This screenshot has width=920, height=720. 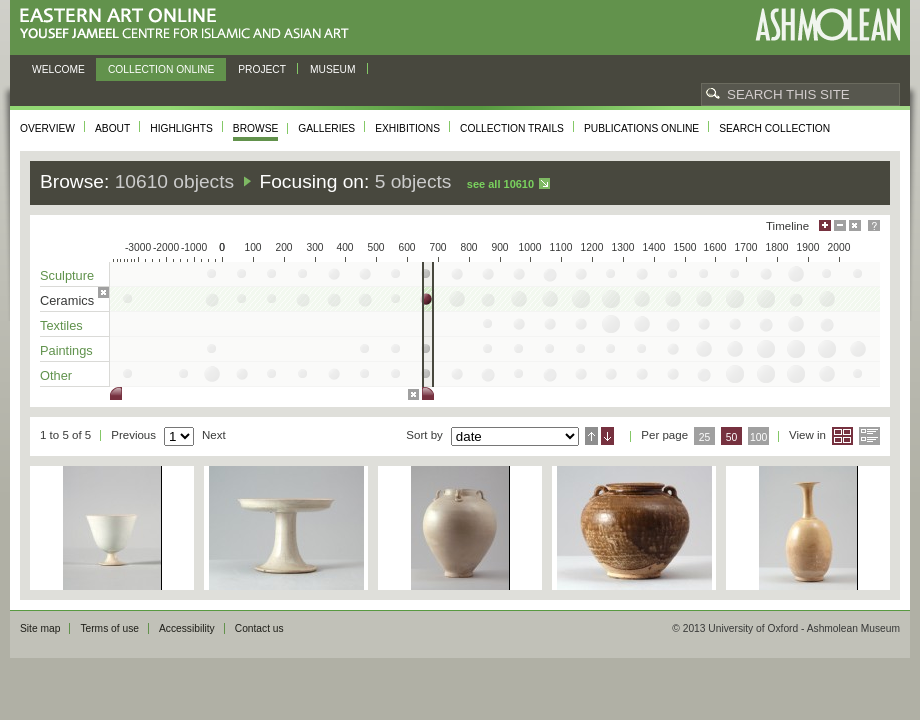 I want to click on Accessibility, so click(x=187, y=628).